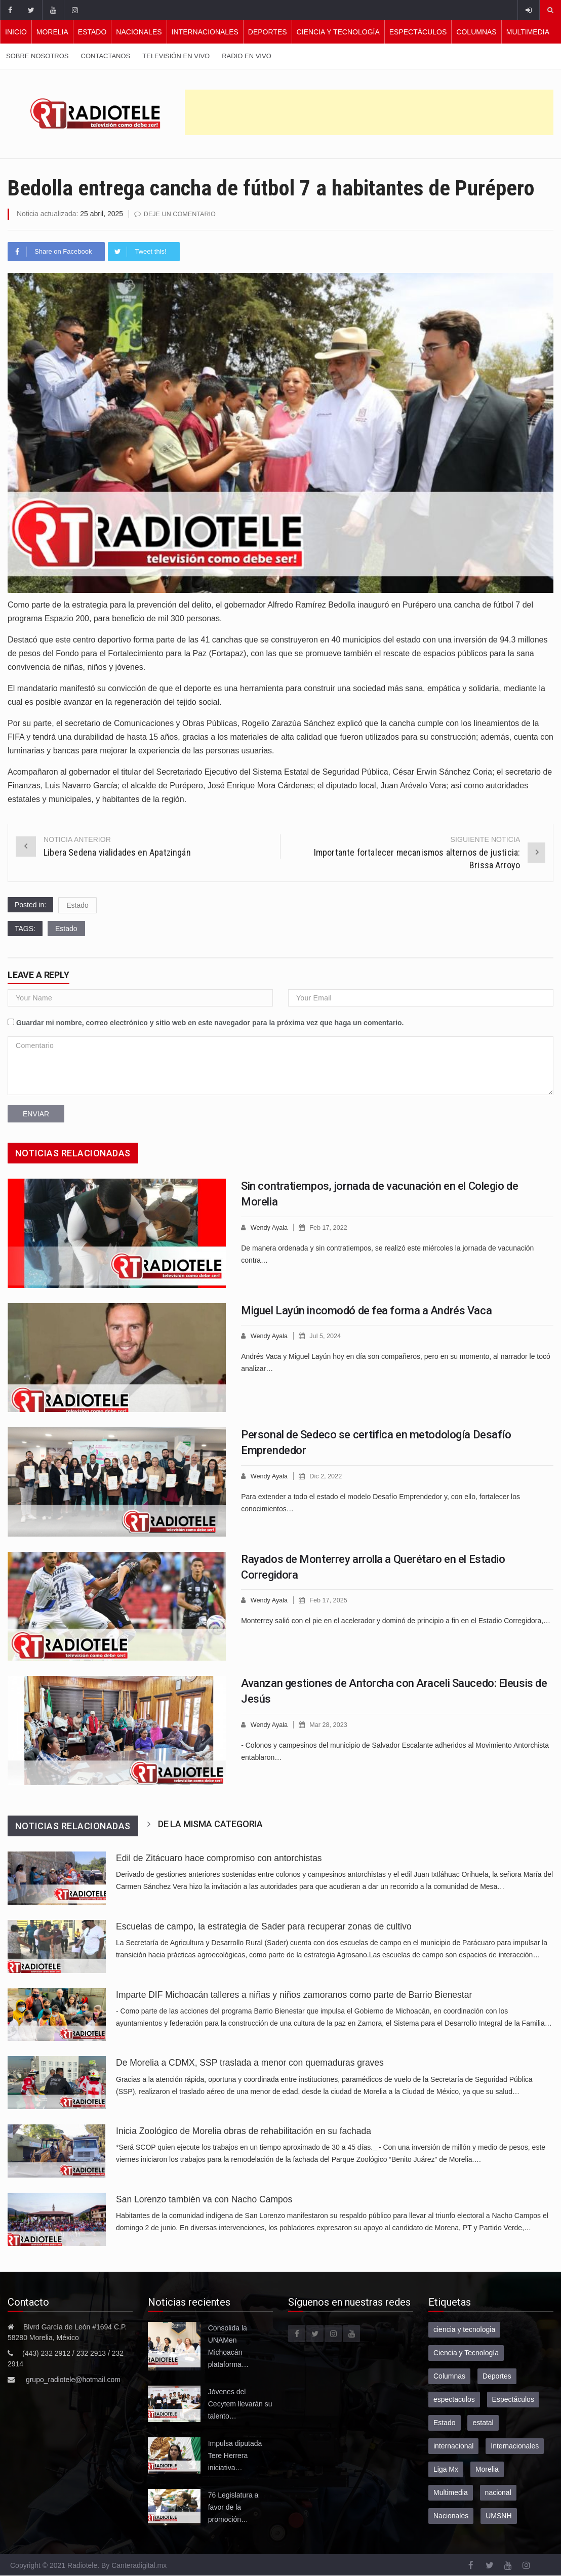 The width and height of the screenshot is (561, 2576). What do you see at coordinates (498, 2492) in the screenshot?
I see `nacional` at bounding box center [498, 2492].